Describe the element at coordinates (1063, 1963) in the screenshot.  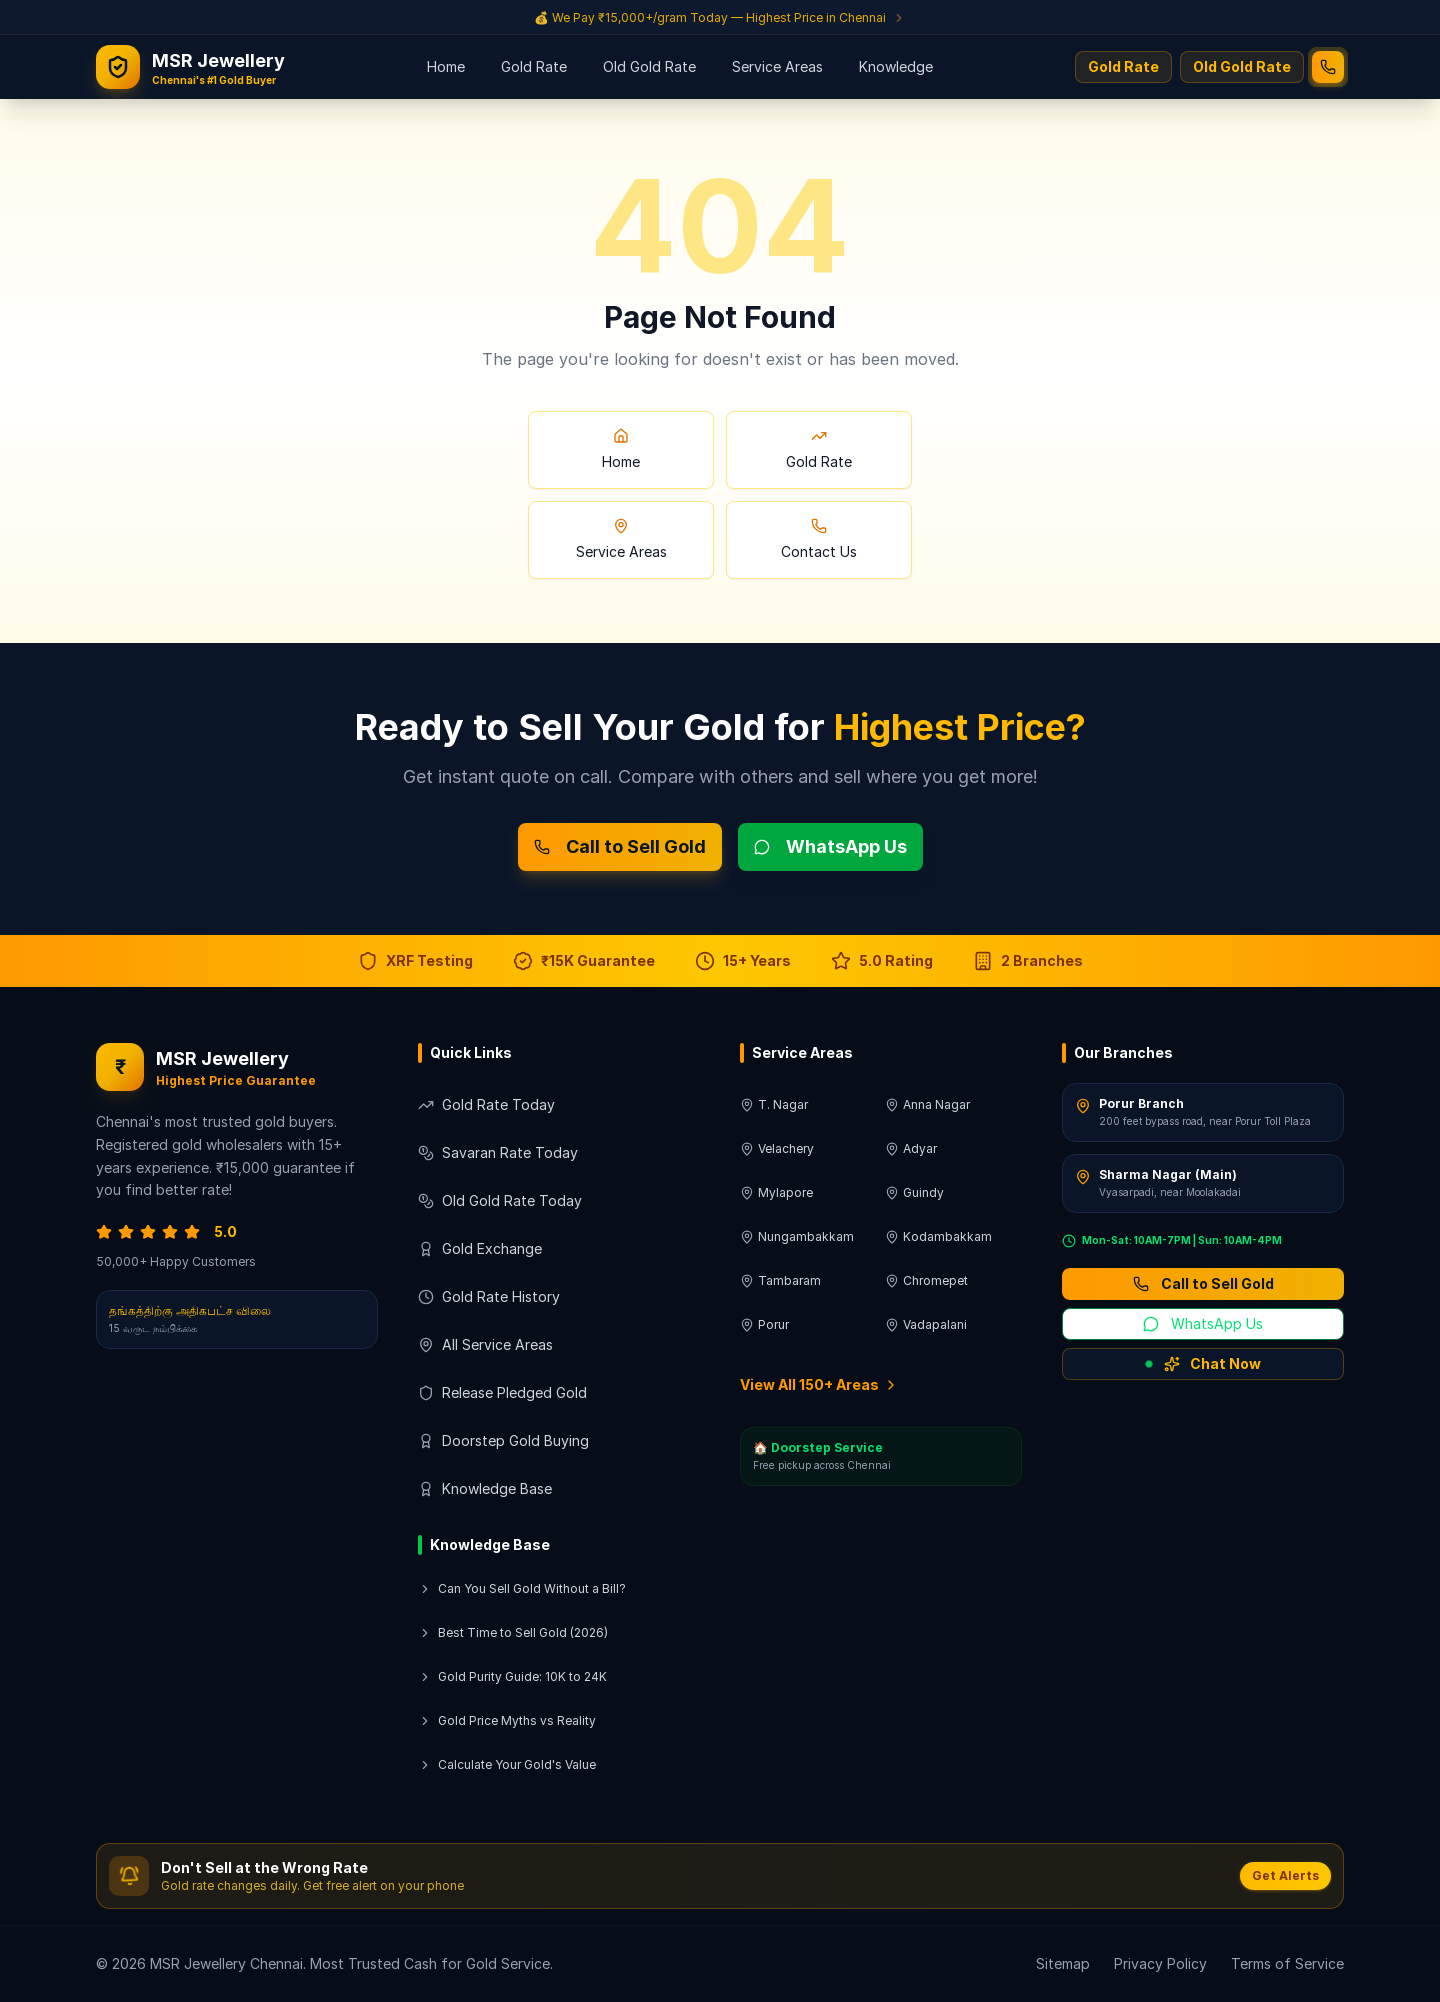
I see `Sitemap` at that location.